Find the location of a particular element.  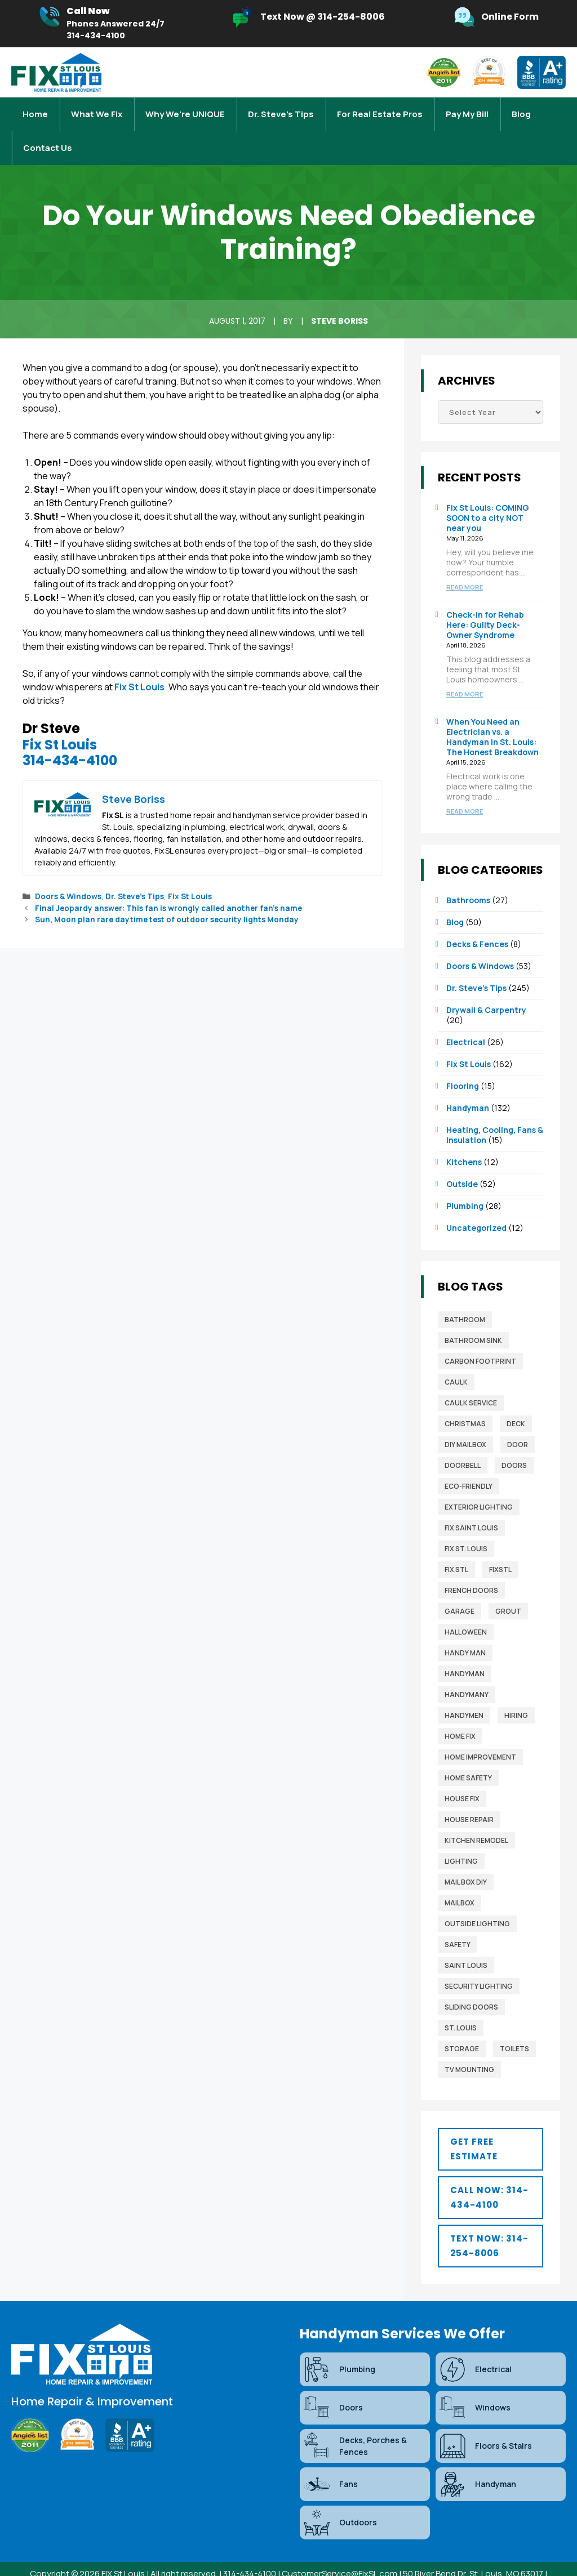

Outside is located at coordinates (462, 1161).